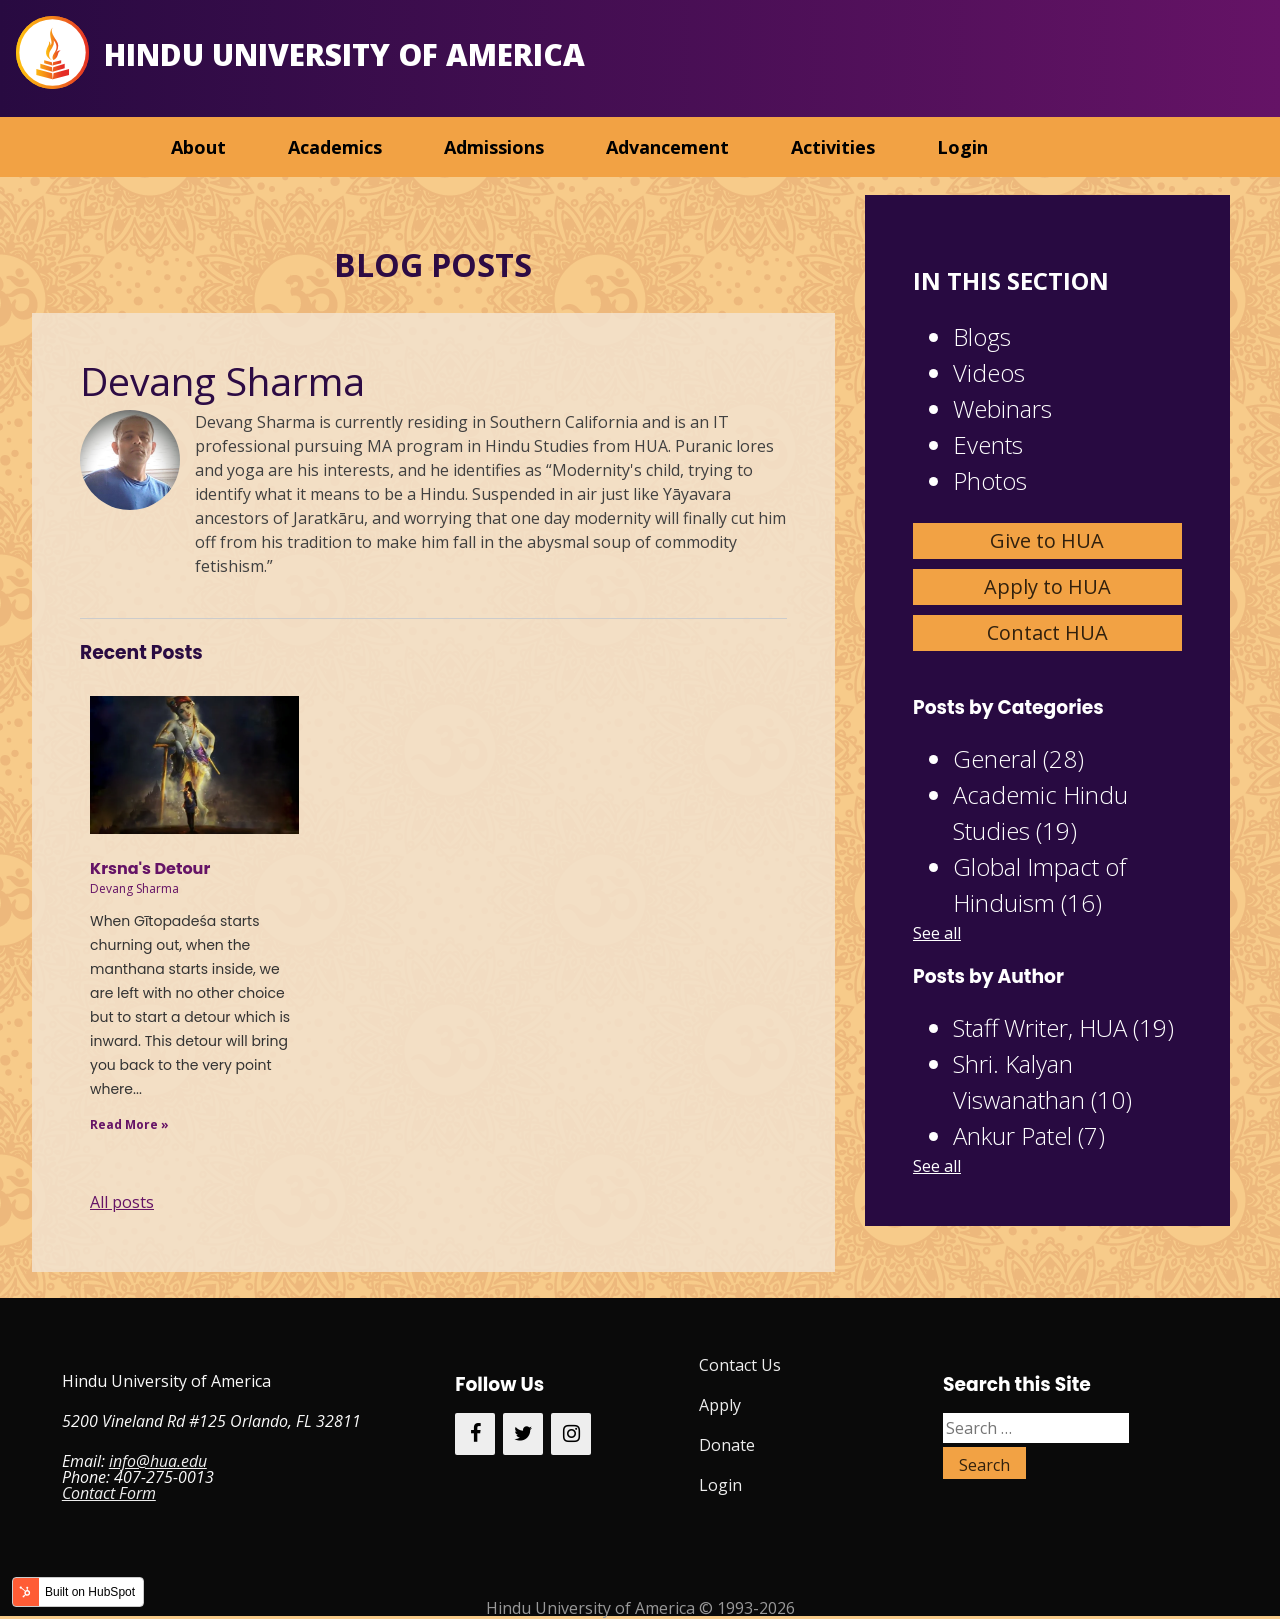  I want to click on Webinars, so click(1002, 408).